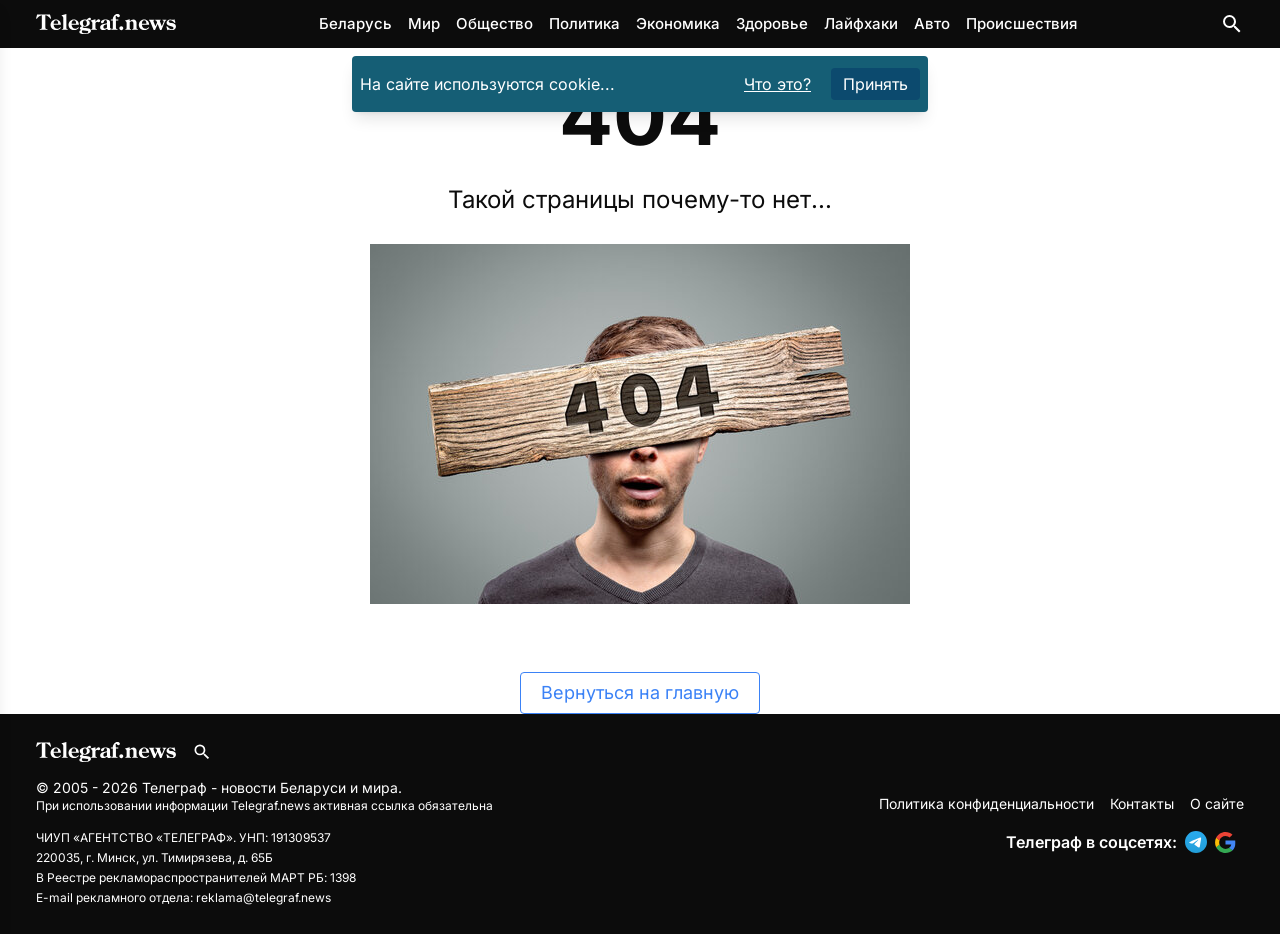 The width and height of the screenshot is (1280, 934). Describe the element at coordinates (1217, 803) in the screenshot. I see `О сайте` at that location.